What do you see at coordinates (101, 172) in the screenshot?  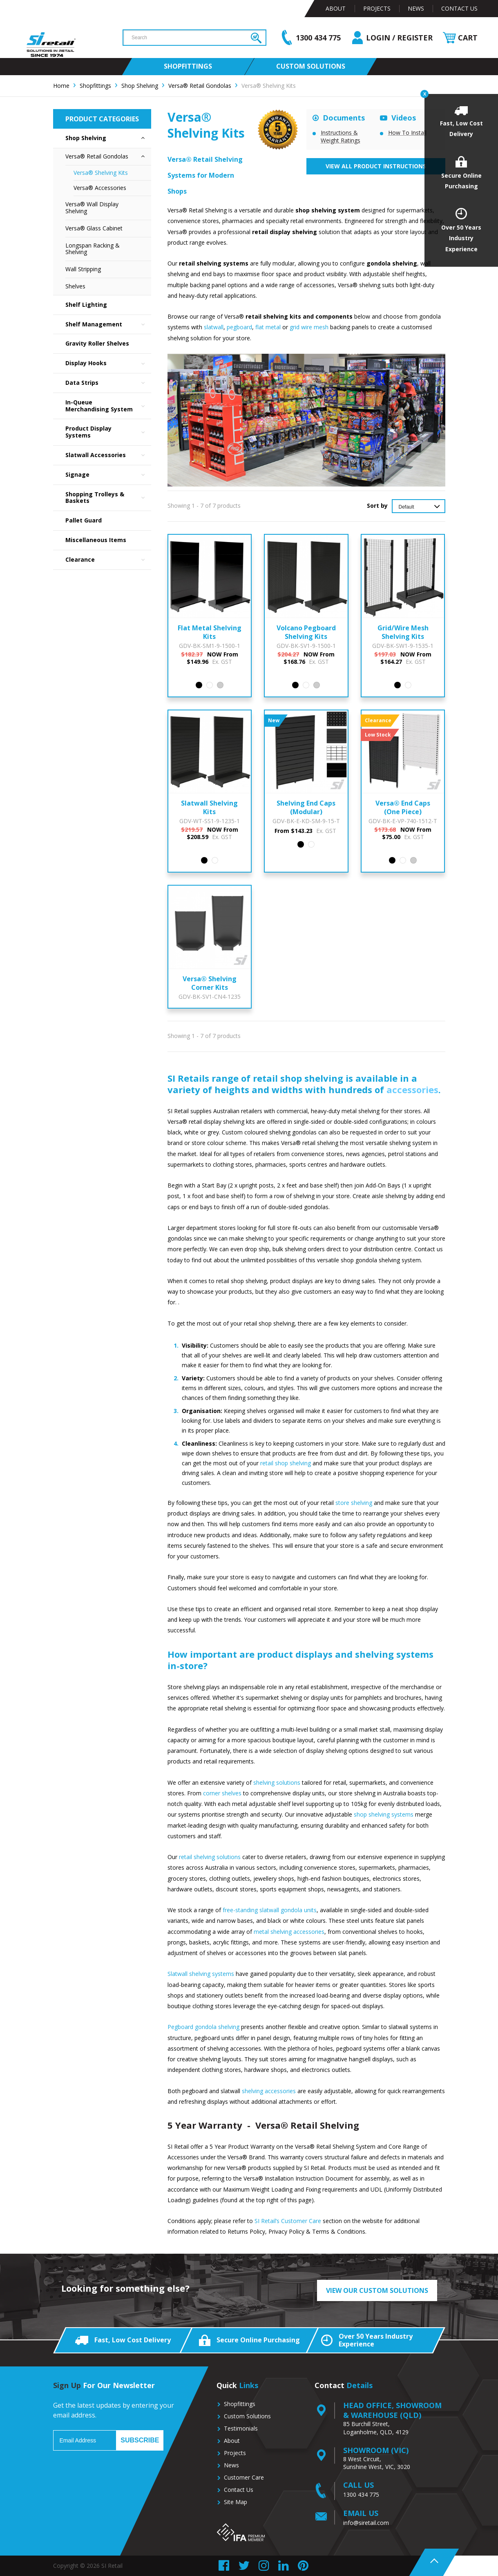 I see `Versa® Shelving Kits` at bounding box center [101, 172].